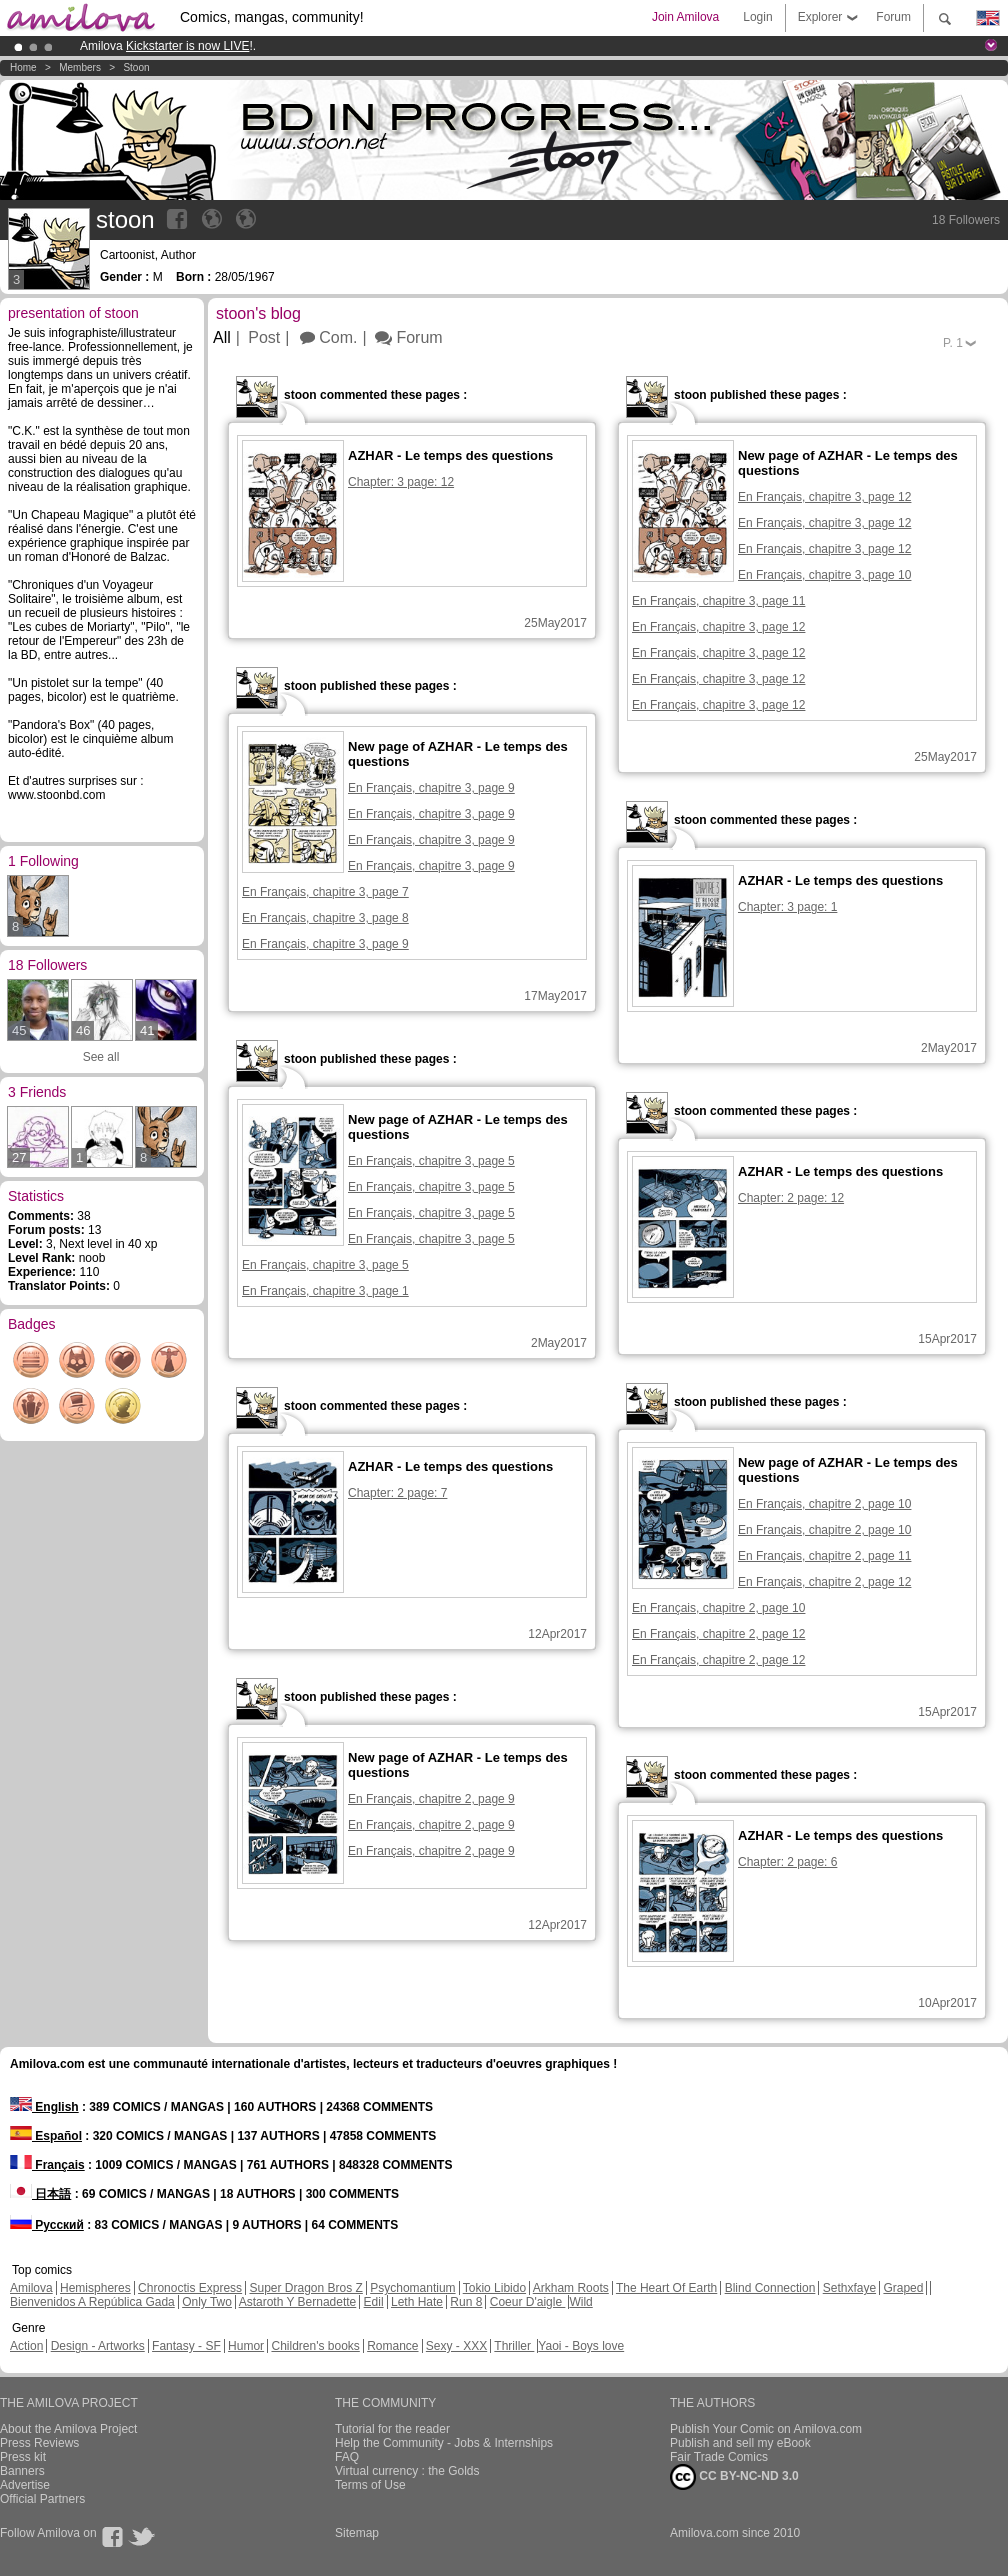 Image resolution: width=1008 pixels, height=2576 pixels. What do you see at coordinates (392, 2346) in the screenshot?
I see `Romance` at bounding box center [392, 2346].